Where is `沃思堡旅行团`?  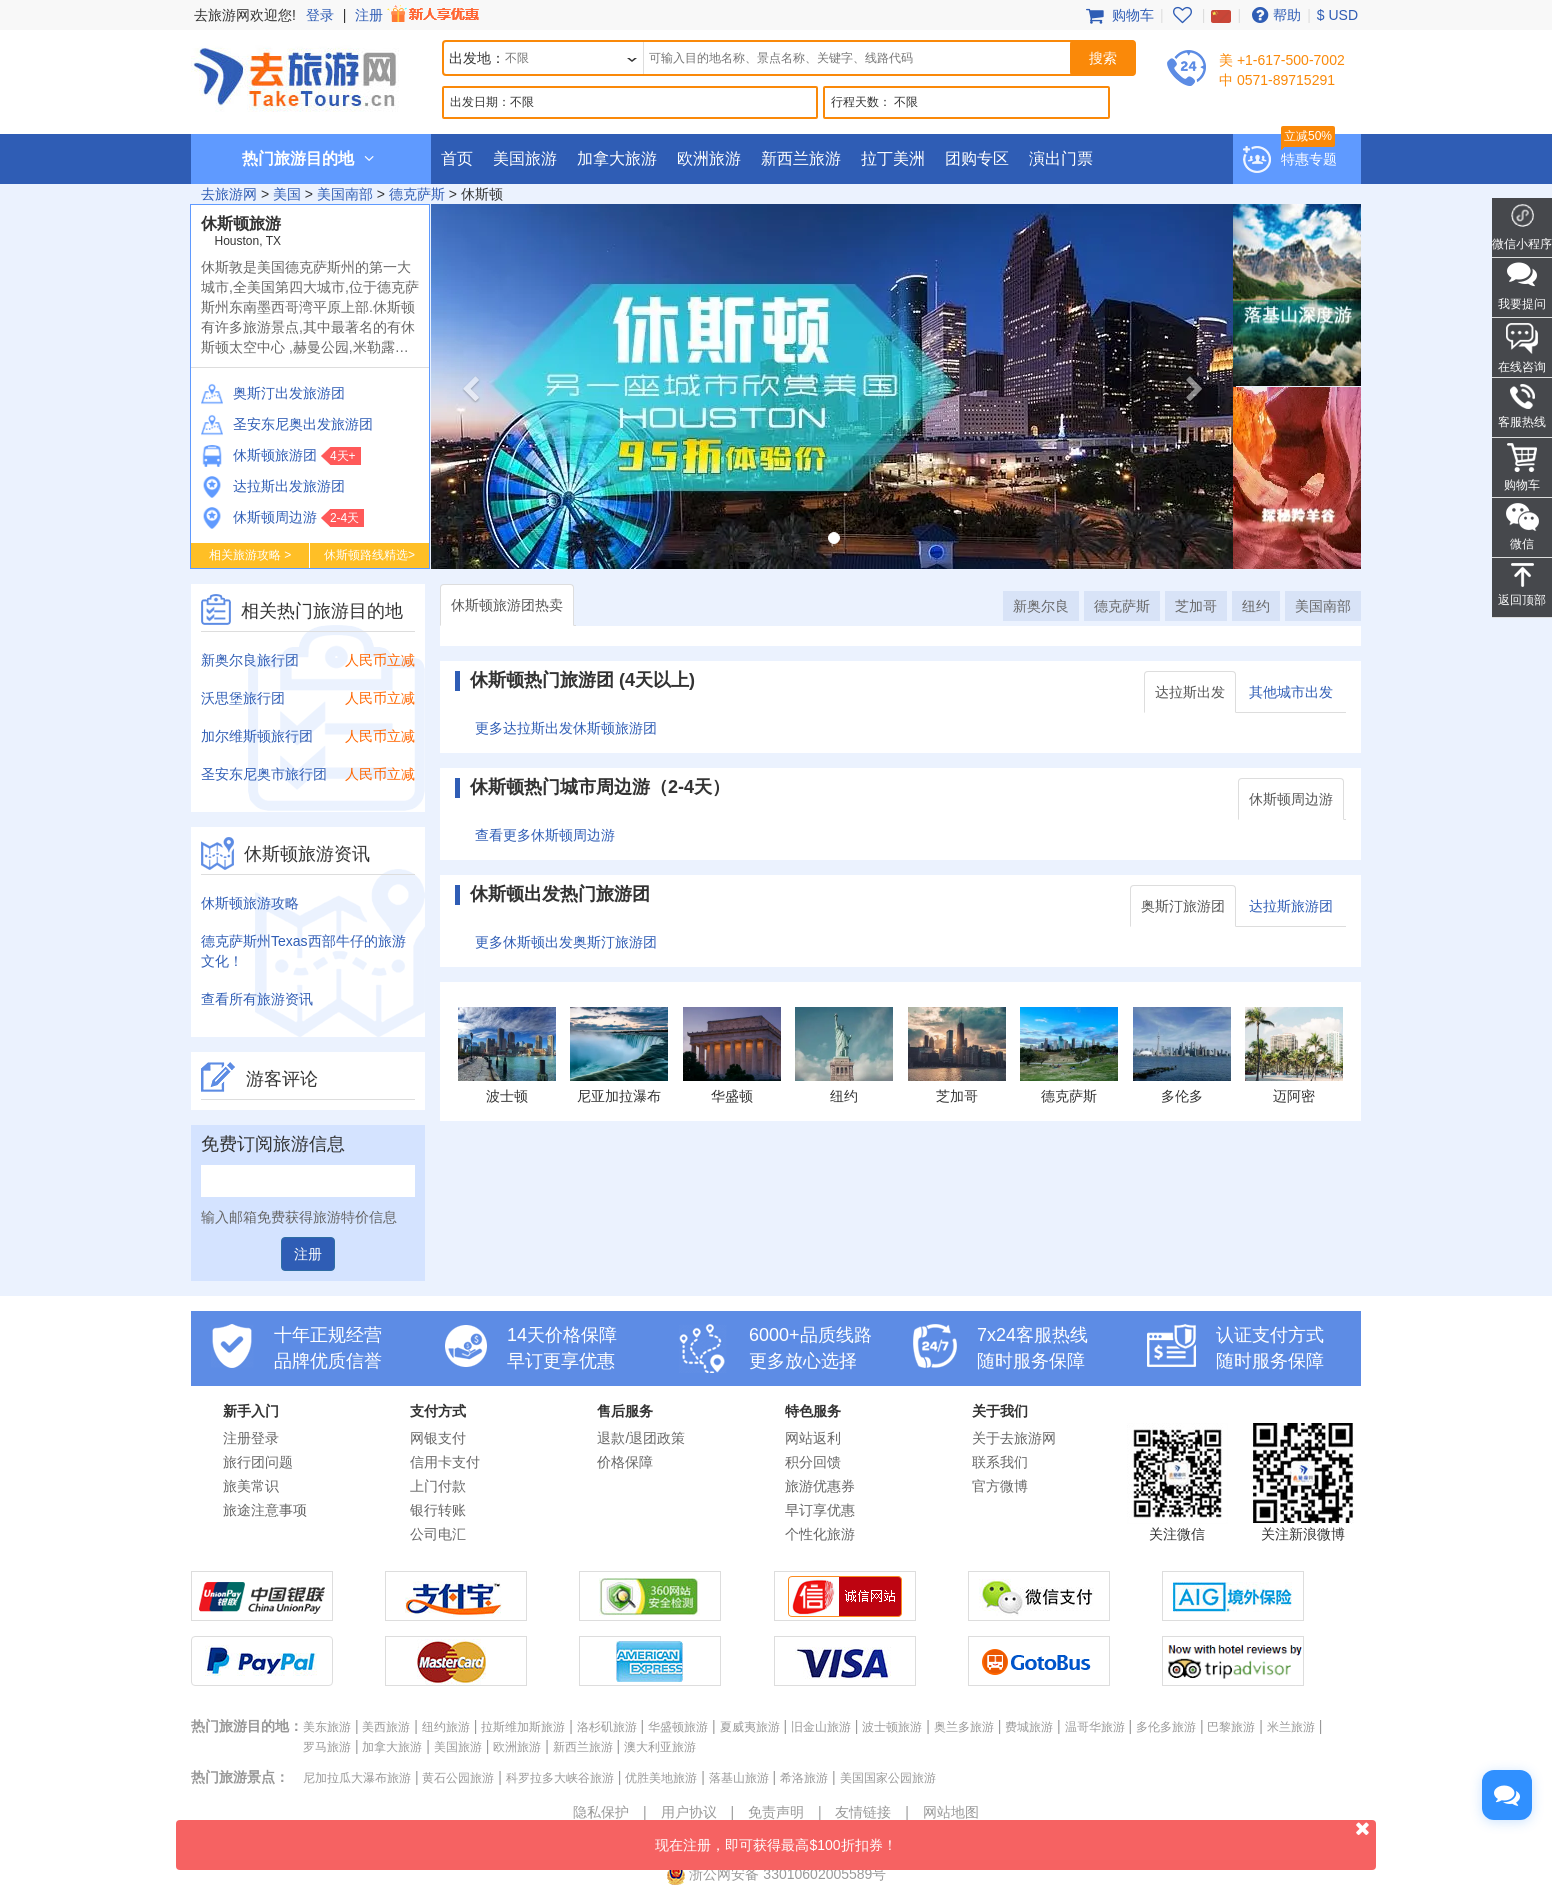 沃思堡旅行团 is located at coordinates (243, 698).